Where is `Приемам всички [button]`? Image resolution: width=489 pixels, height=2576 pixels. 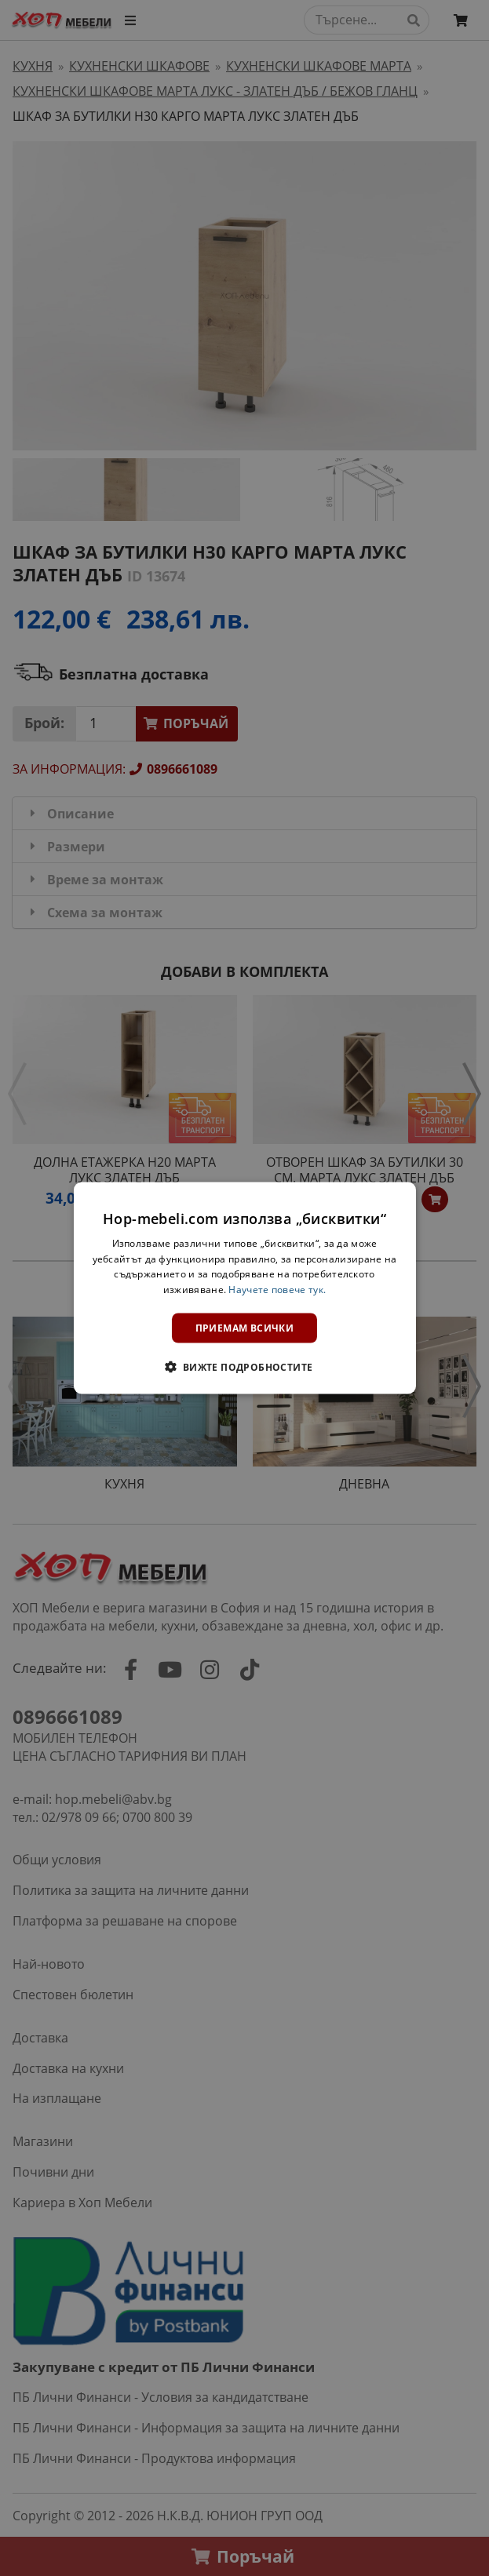
Приемам всички [button] is located at coordinates (244, 1328).